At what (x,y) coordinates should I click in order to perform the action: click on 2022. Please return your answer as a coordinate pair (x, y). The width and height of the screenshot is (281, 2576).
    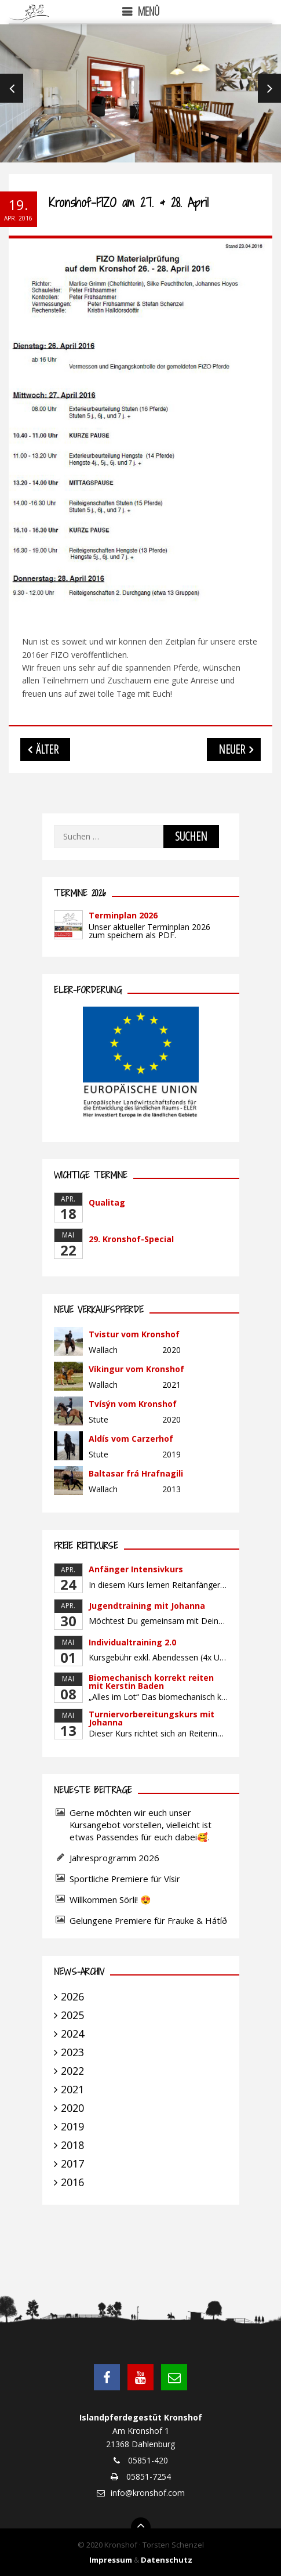
    Looking at the image, I should click on (72, 2071).